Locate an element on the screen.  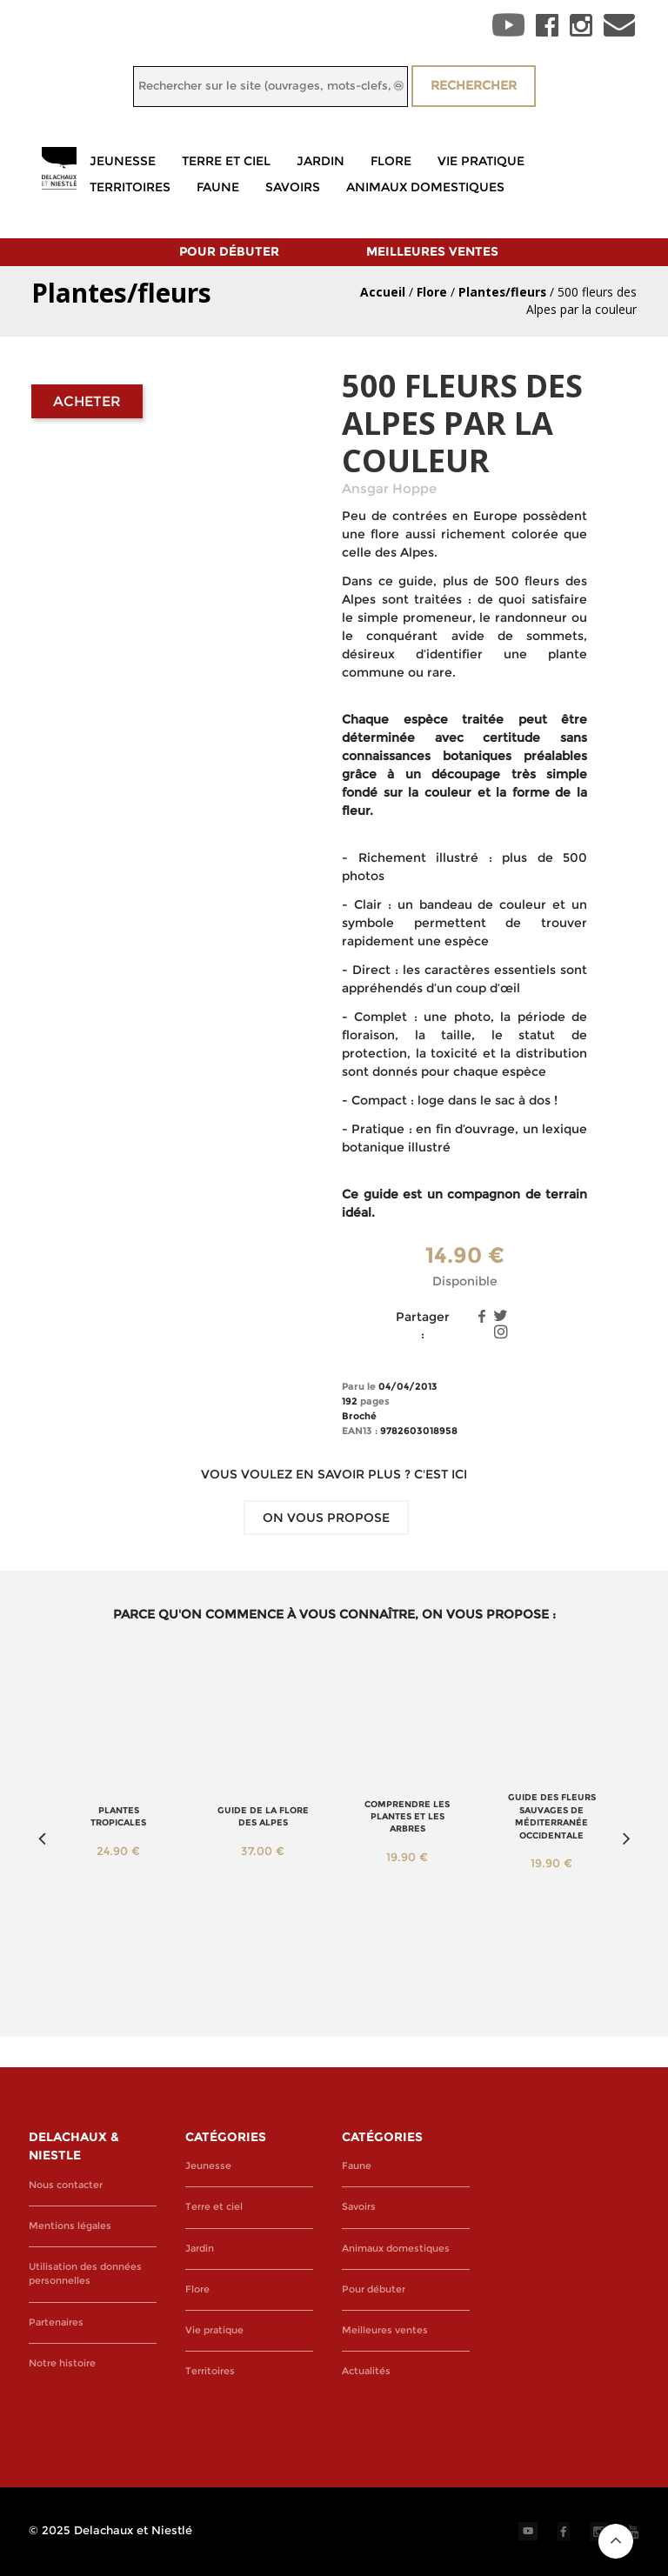
Animaux domestiques is located at coordinates (425, 187).